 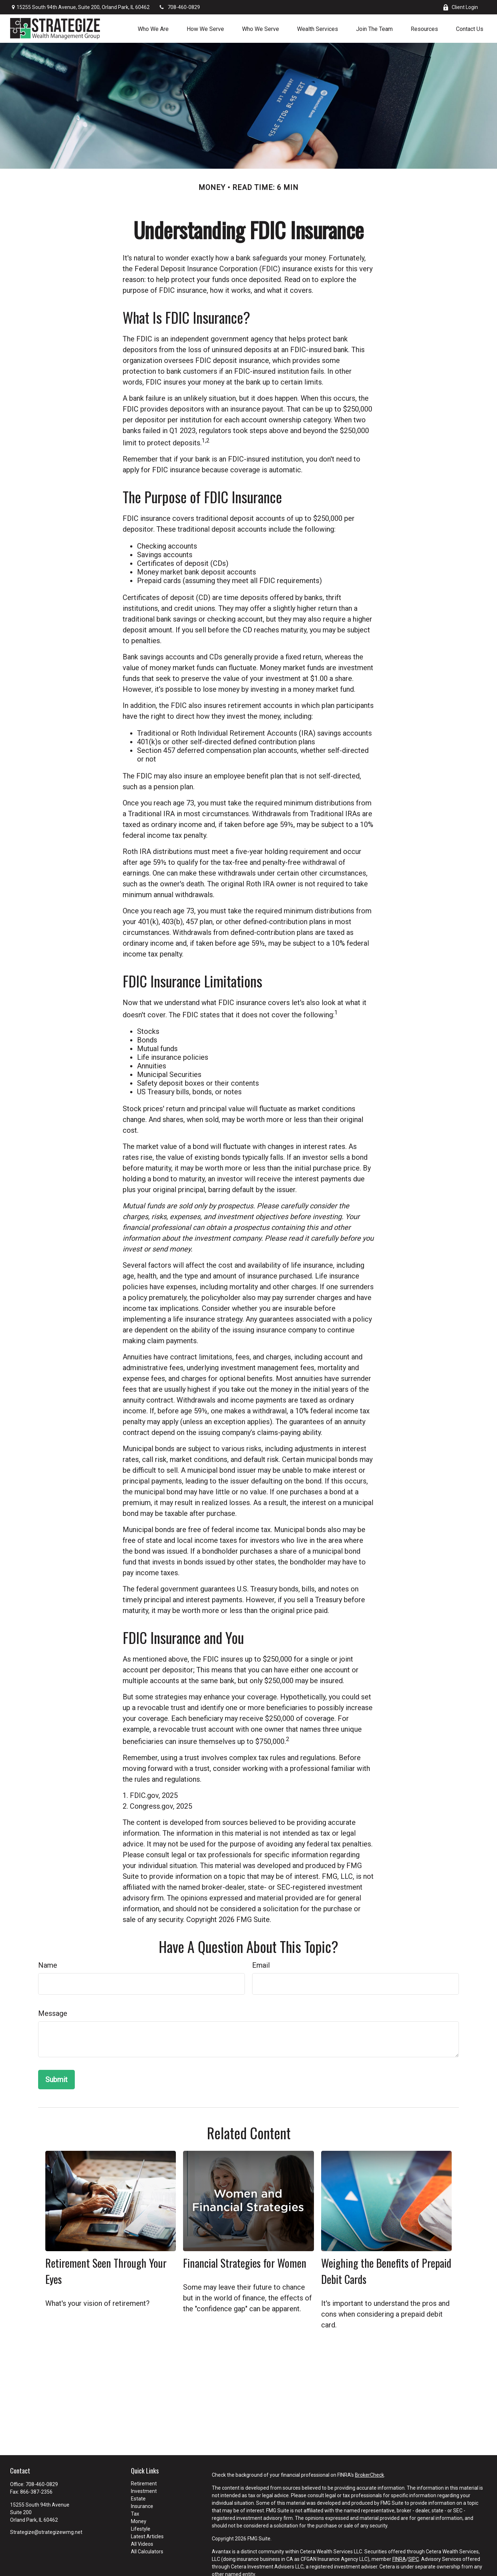 What do you see at coordinates (244, 2263) in the screenshot?
I see `Financial Strategies for Women` at bounding box center [244, 2263].